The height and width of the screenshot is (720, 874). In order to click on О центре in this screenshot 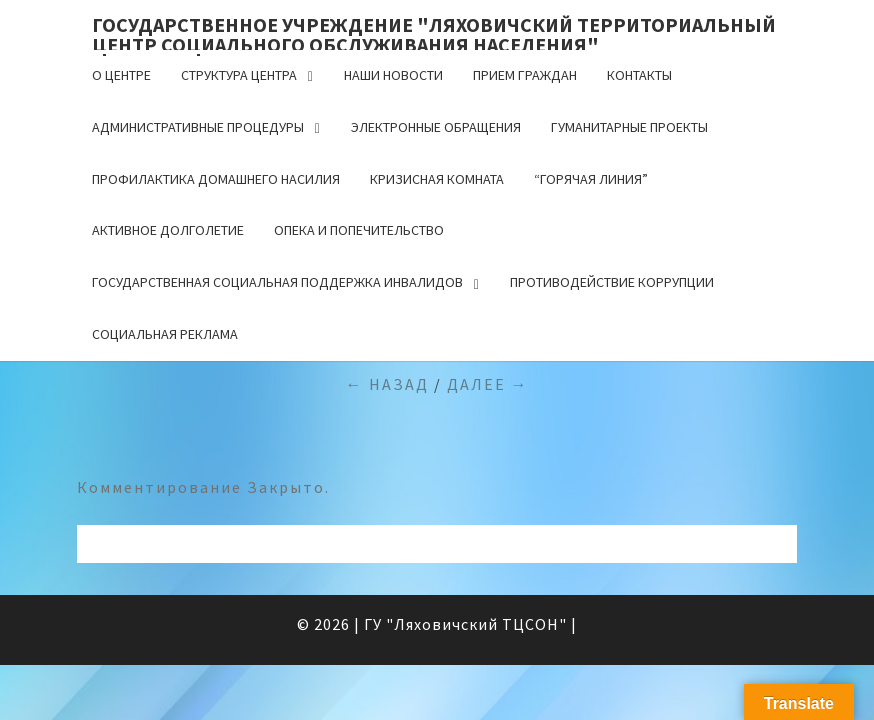, I will do `click(121, 75)`.